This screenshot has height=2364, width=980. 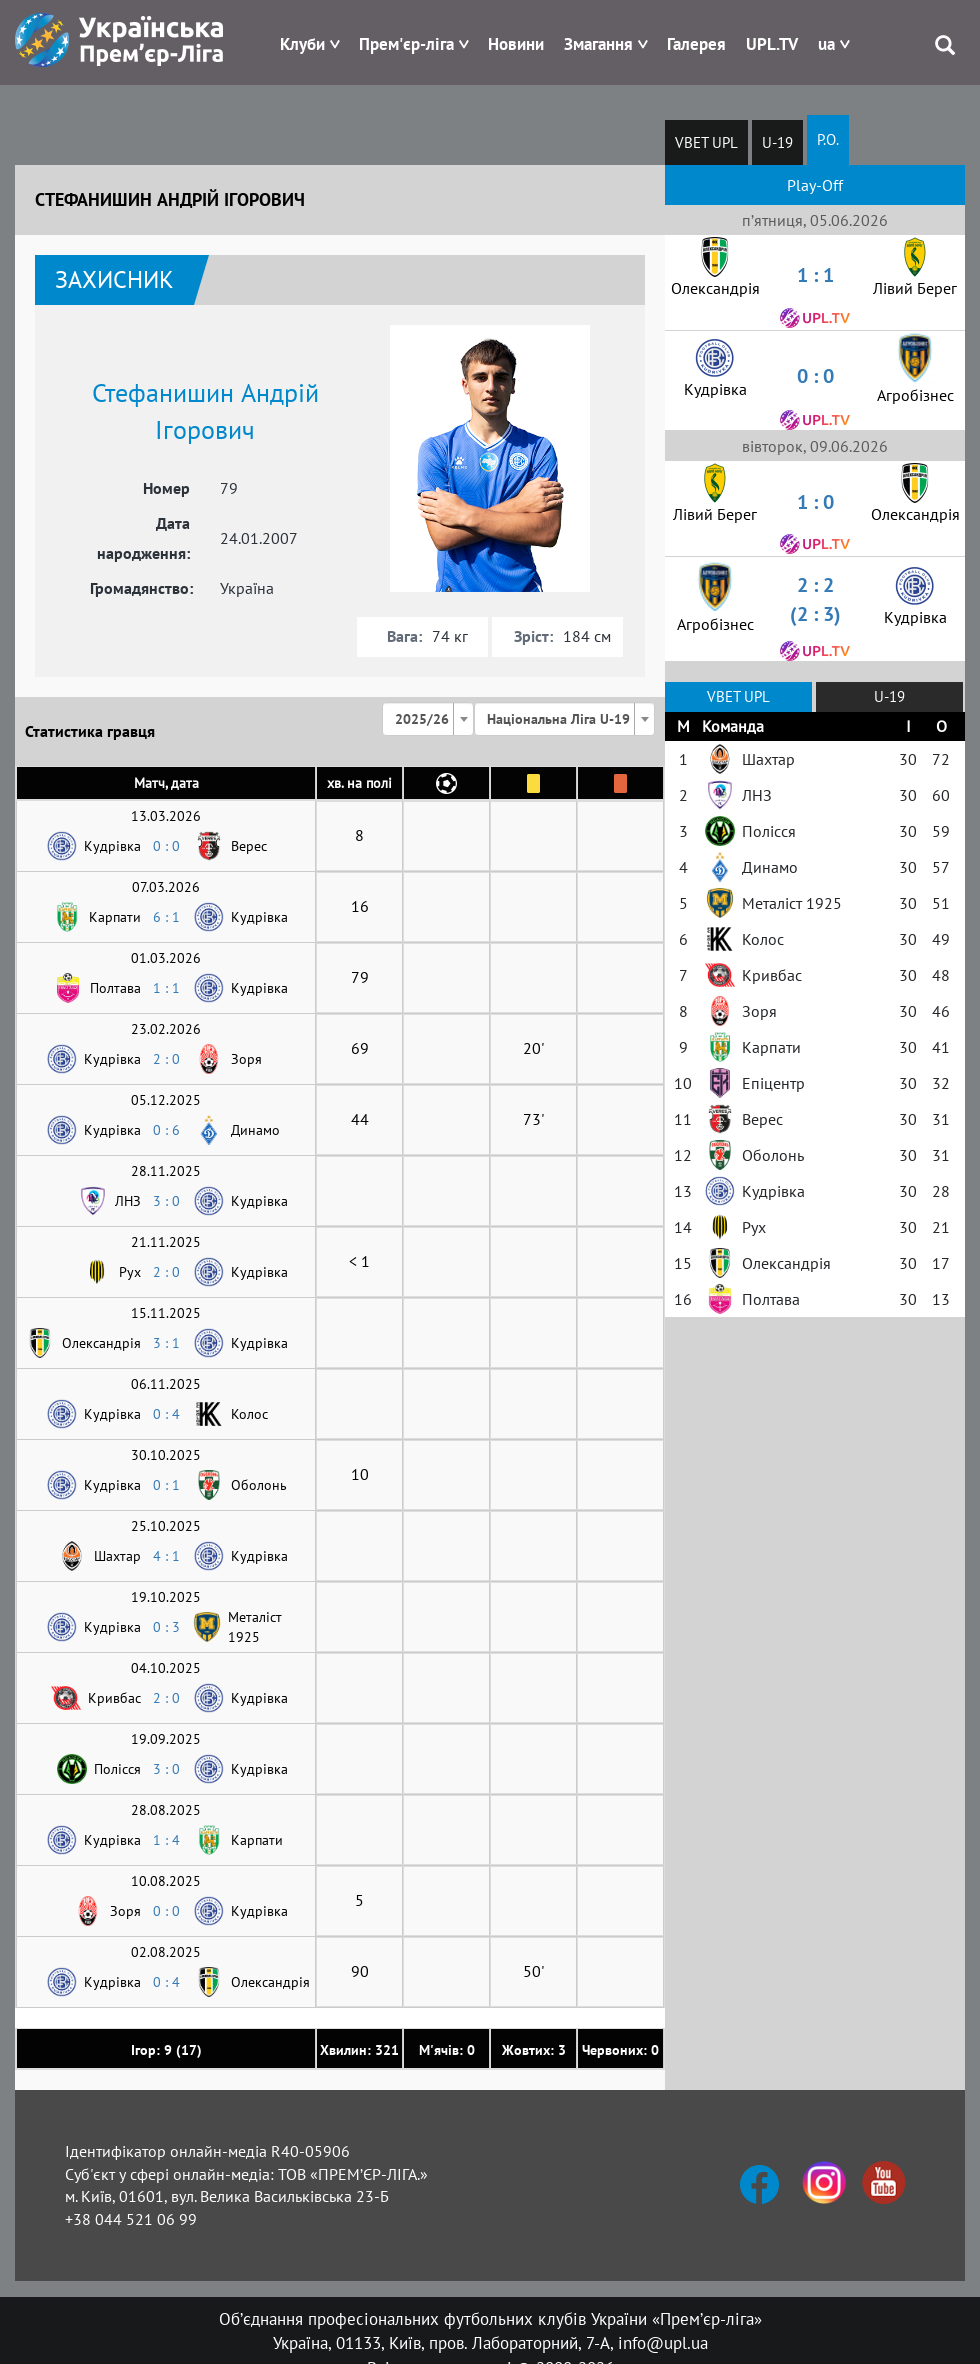 I want to click on 0 : 4, so click(x=166, y=1414).